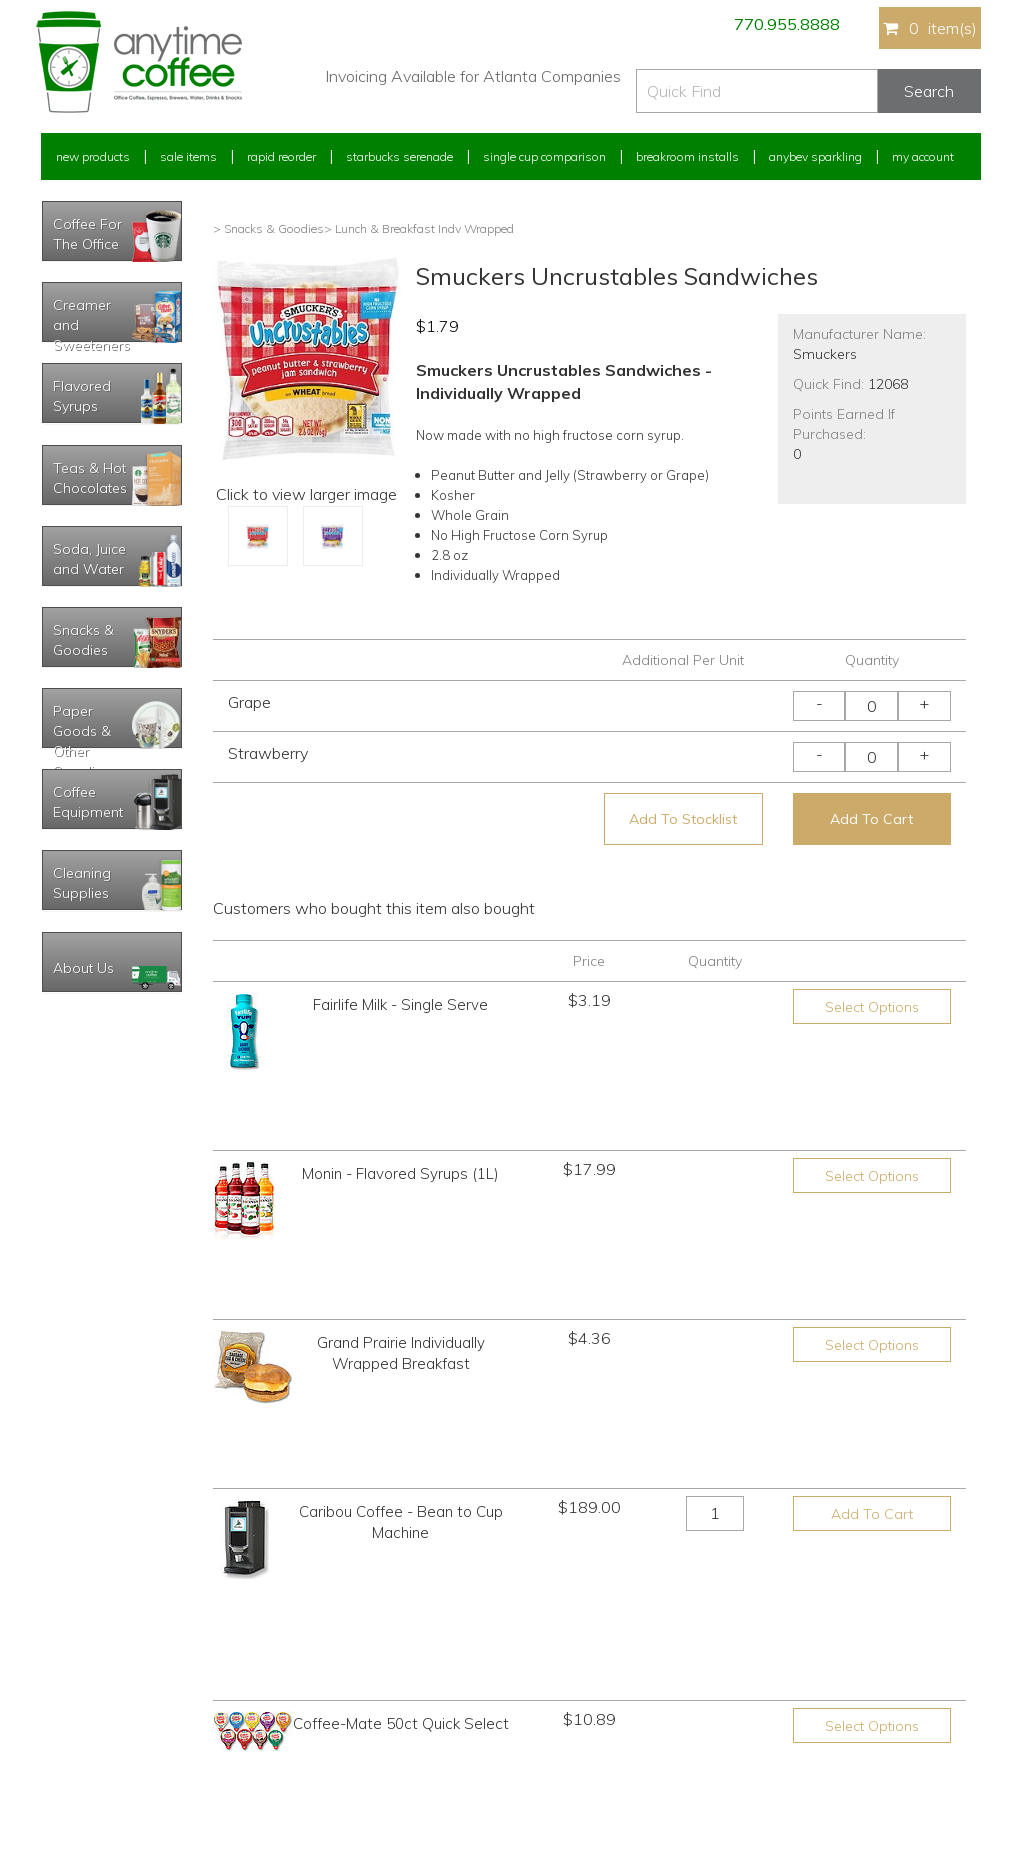  What do you see at coordinates (872, 1007) in the screenshot?
I see `Select Options` at bounding box center [872, 1007].